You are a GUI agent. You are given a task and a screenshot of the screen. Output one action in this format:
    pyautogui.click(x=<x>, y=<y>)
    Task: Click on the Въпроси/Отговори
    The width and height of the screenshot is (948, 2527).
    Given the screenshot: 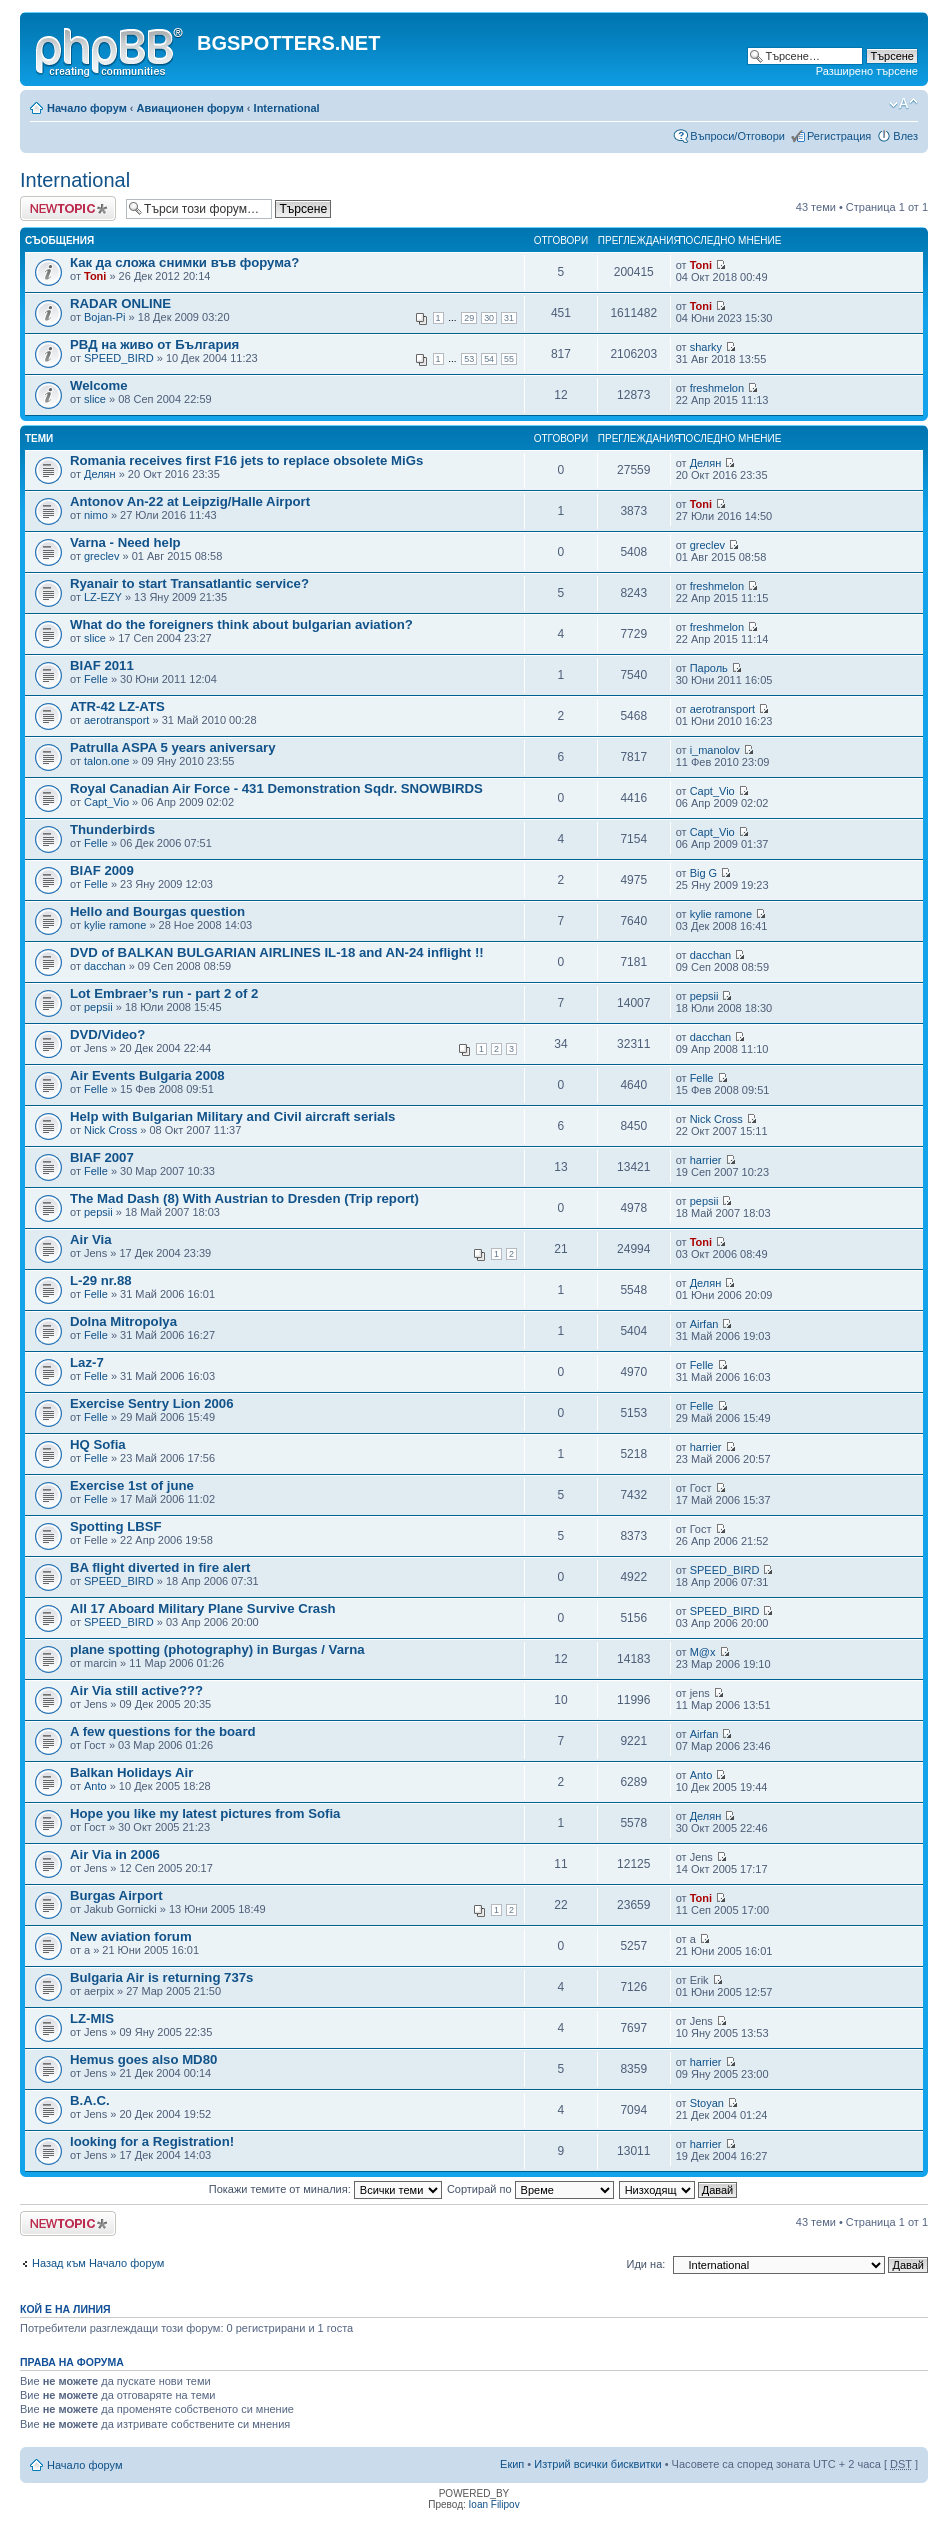 What is the action you would take?
    pyautogui.click(x=737, y=136)
    